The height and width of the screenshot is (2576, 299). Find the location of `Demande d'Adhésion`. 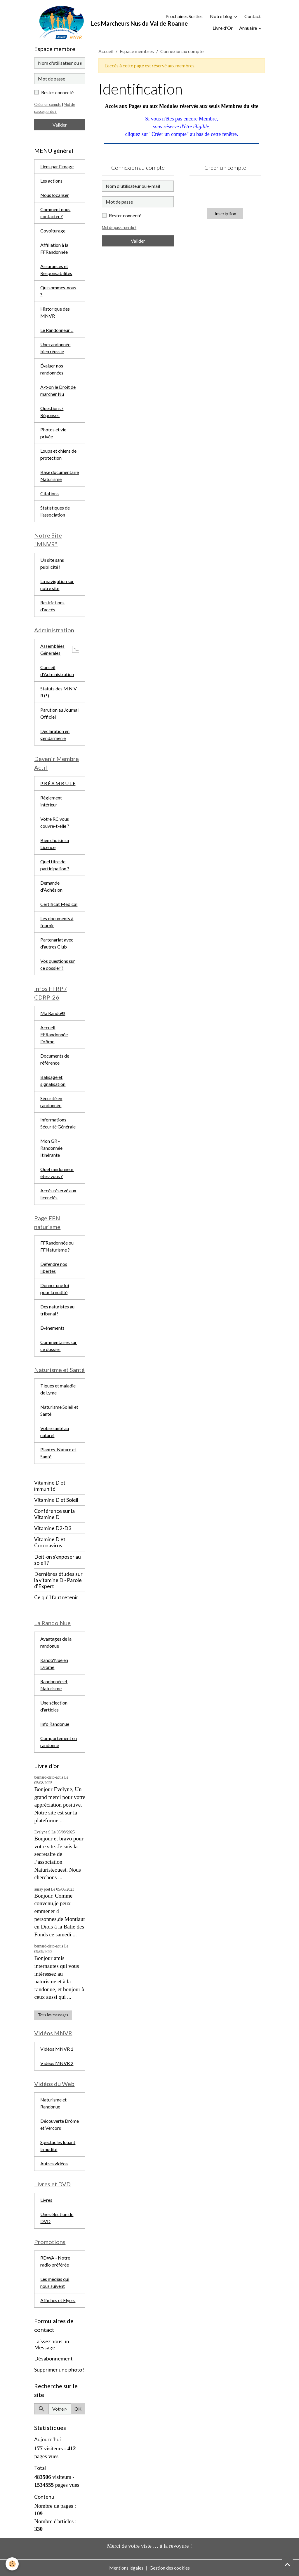

Demande d'Adhésion is located at coordinates (51, 886).